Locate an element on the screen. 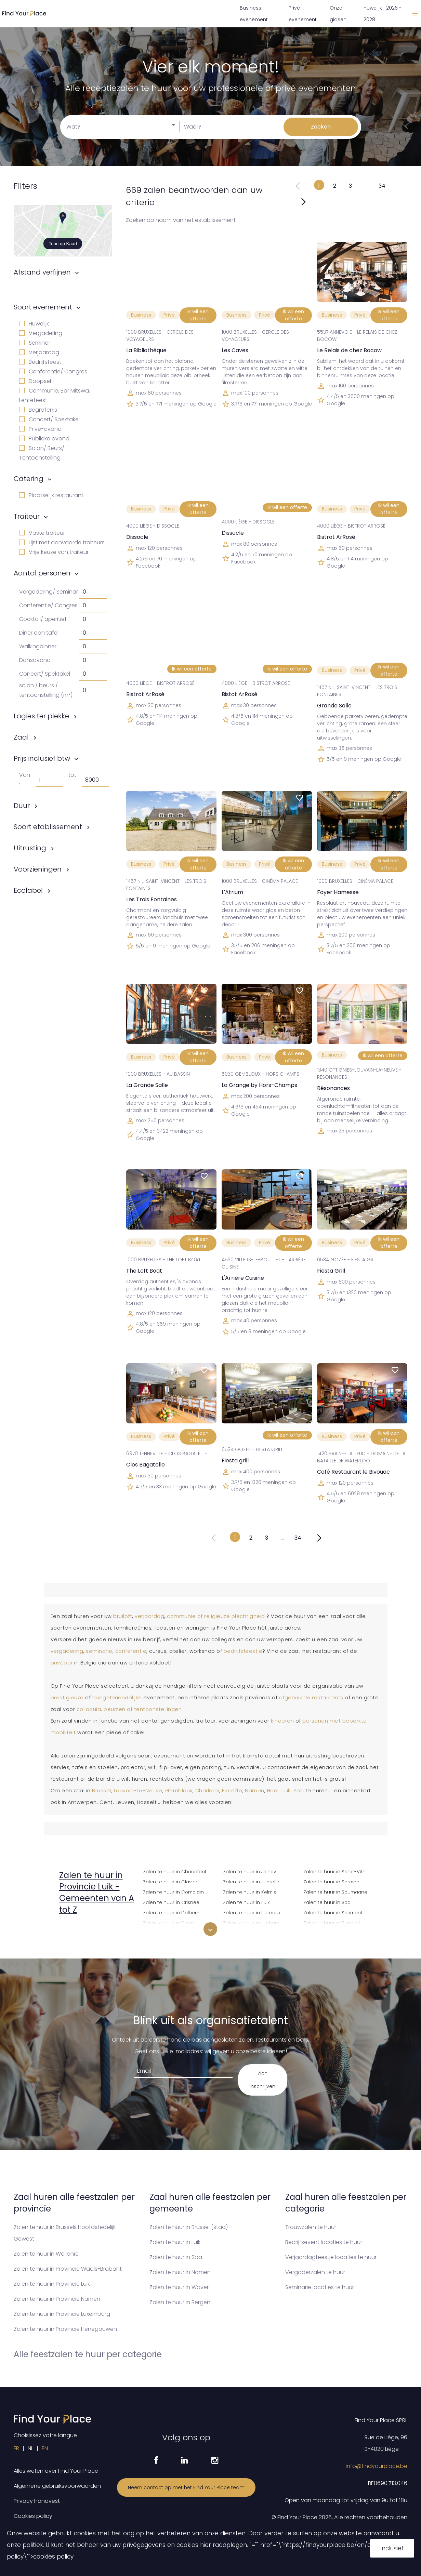 This screenshot has width=421, height=2576. kinderen is located at coordinates (282, 1720).